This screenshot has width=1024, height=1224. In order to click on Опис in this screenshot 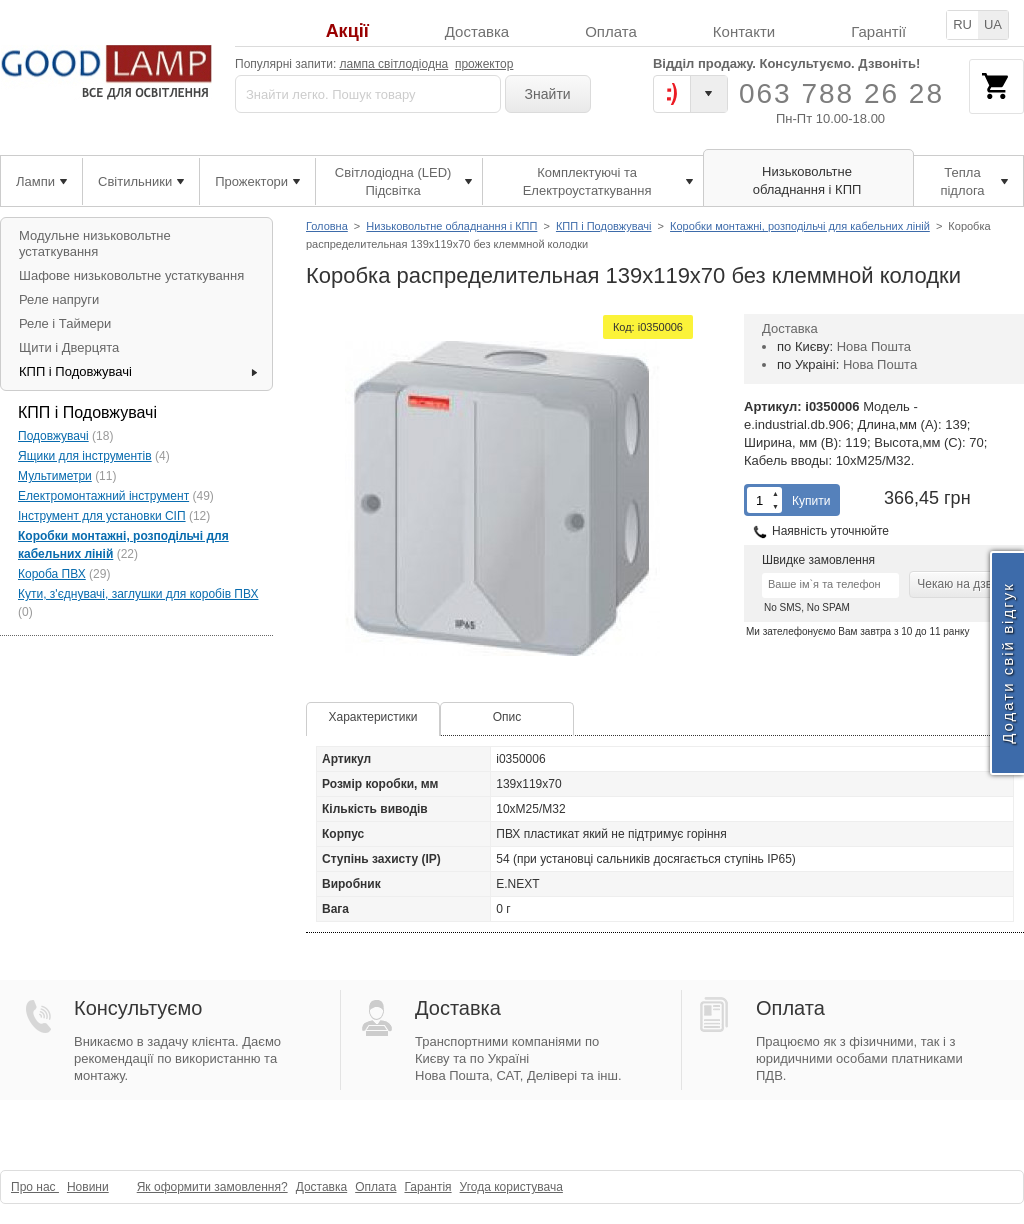, I will do `click(507, 717)`.